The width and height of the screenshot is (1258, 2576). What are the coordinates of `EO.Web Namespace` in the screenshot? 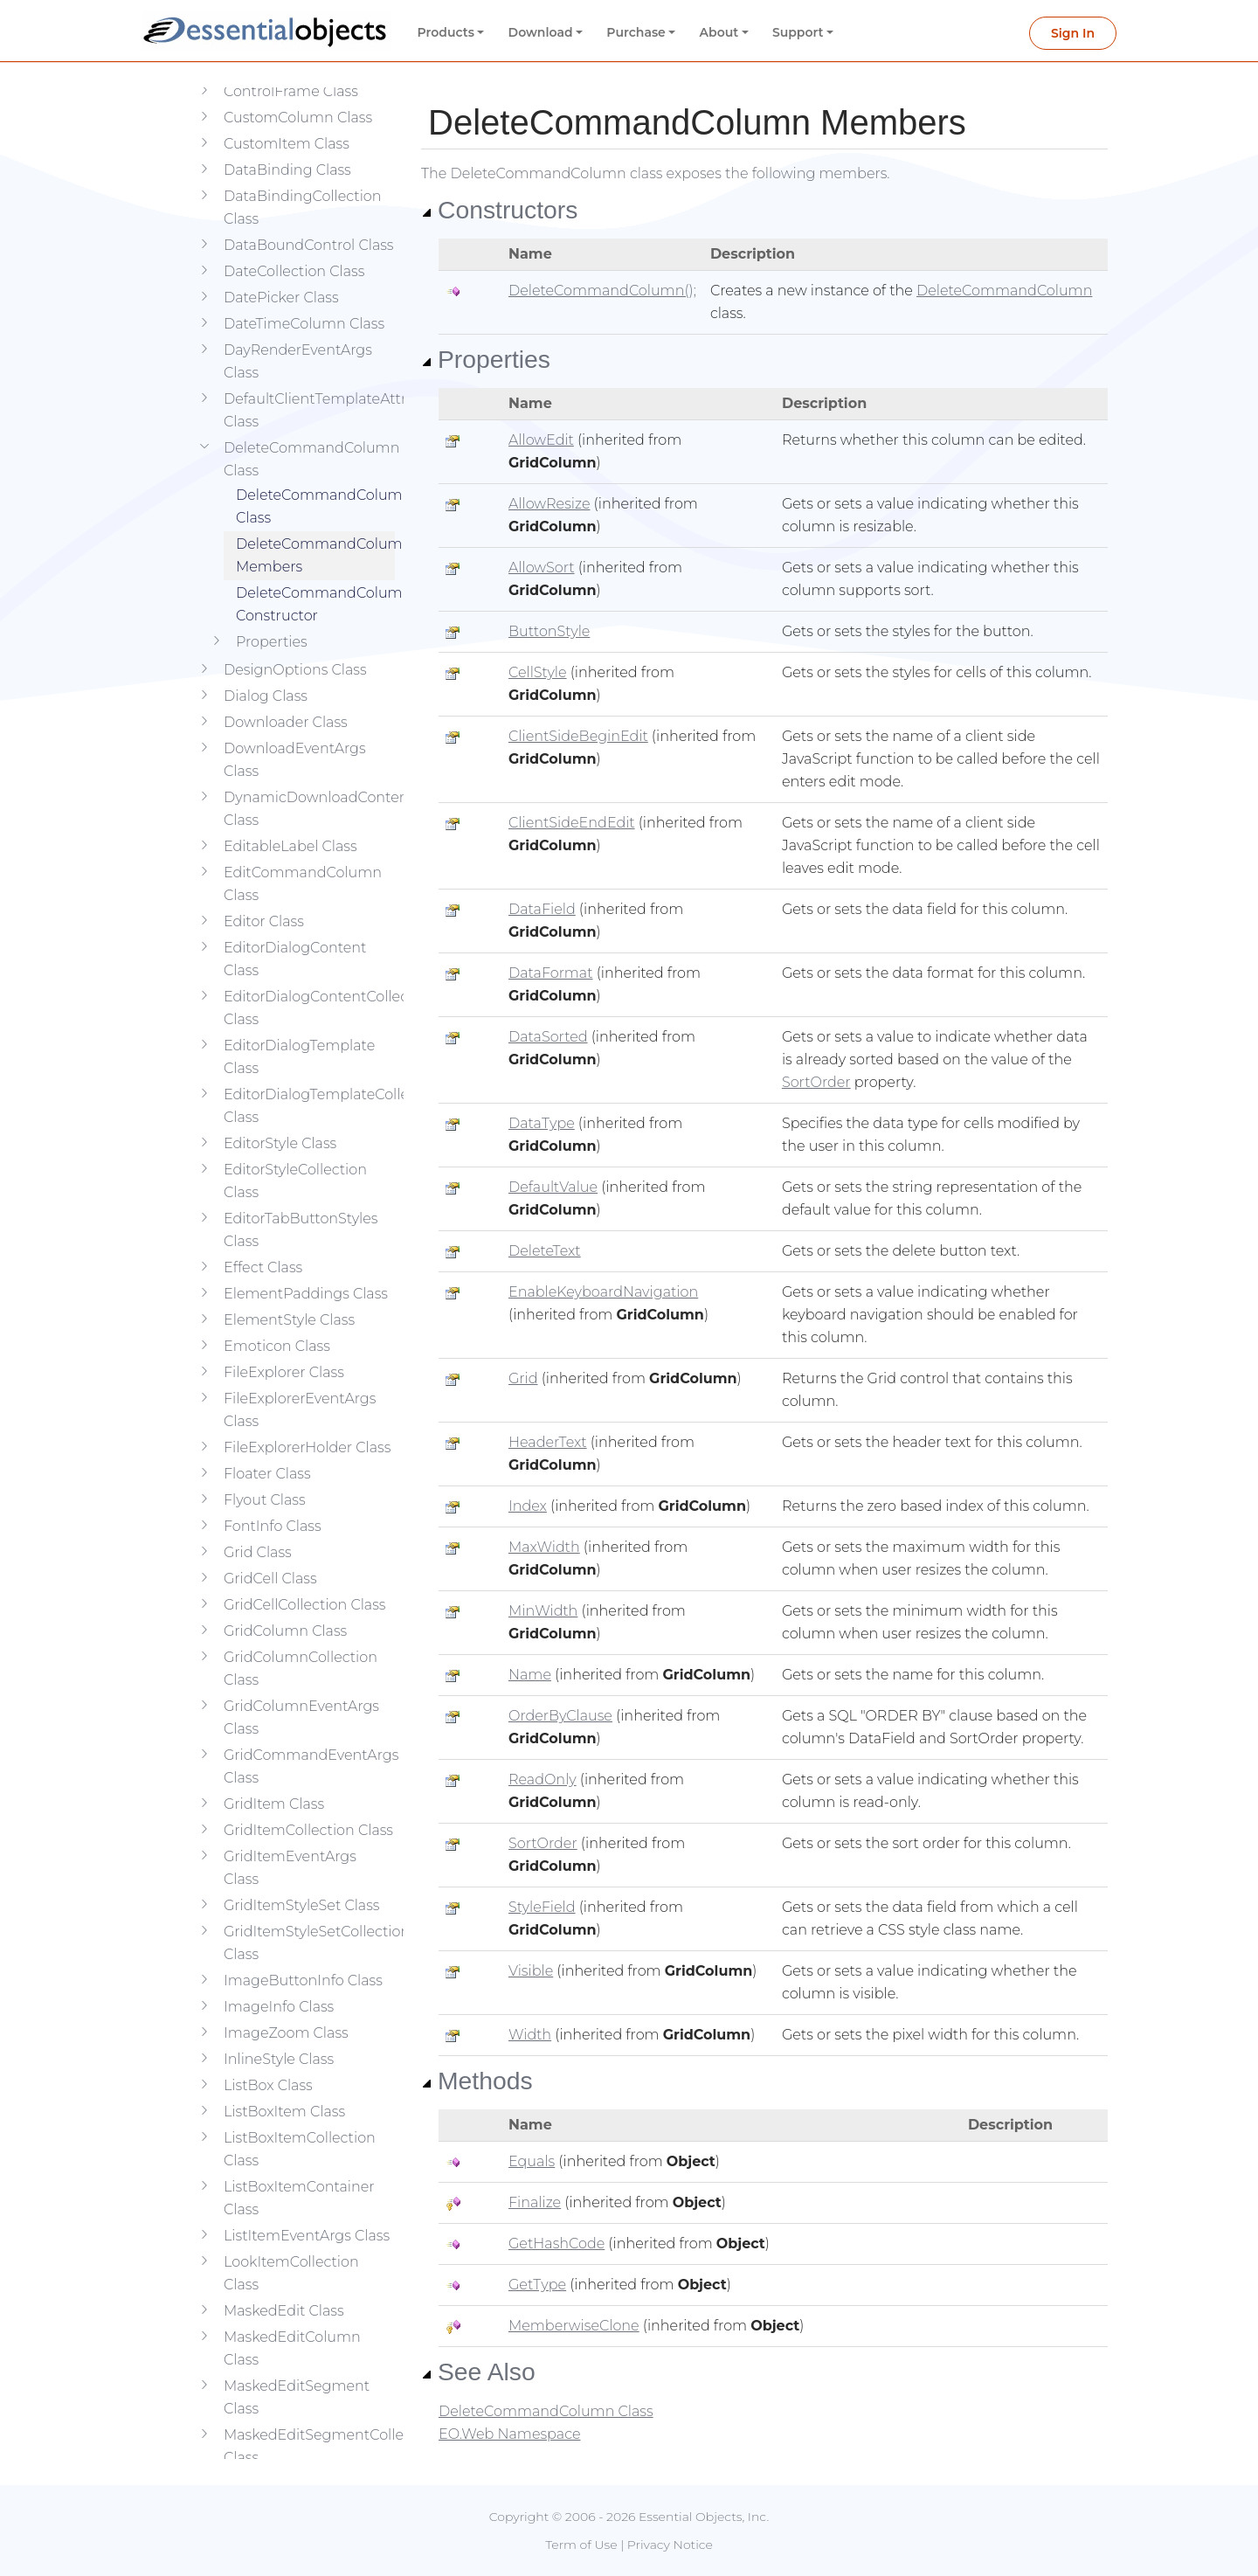 It's located at (509, 2434).